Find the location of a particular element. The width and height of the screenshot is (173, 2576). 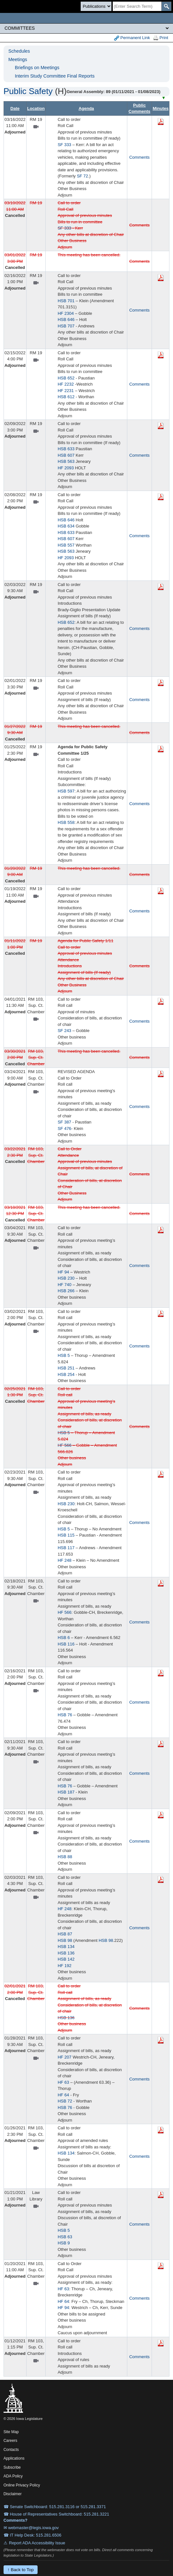

Site Map is located at coordinates (11, 2432).